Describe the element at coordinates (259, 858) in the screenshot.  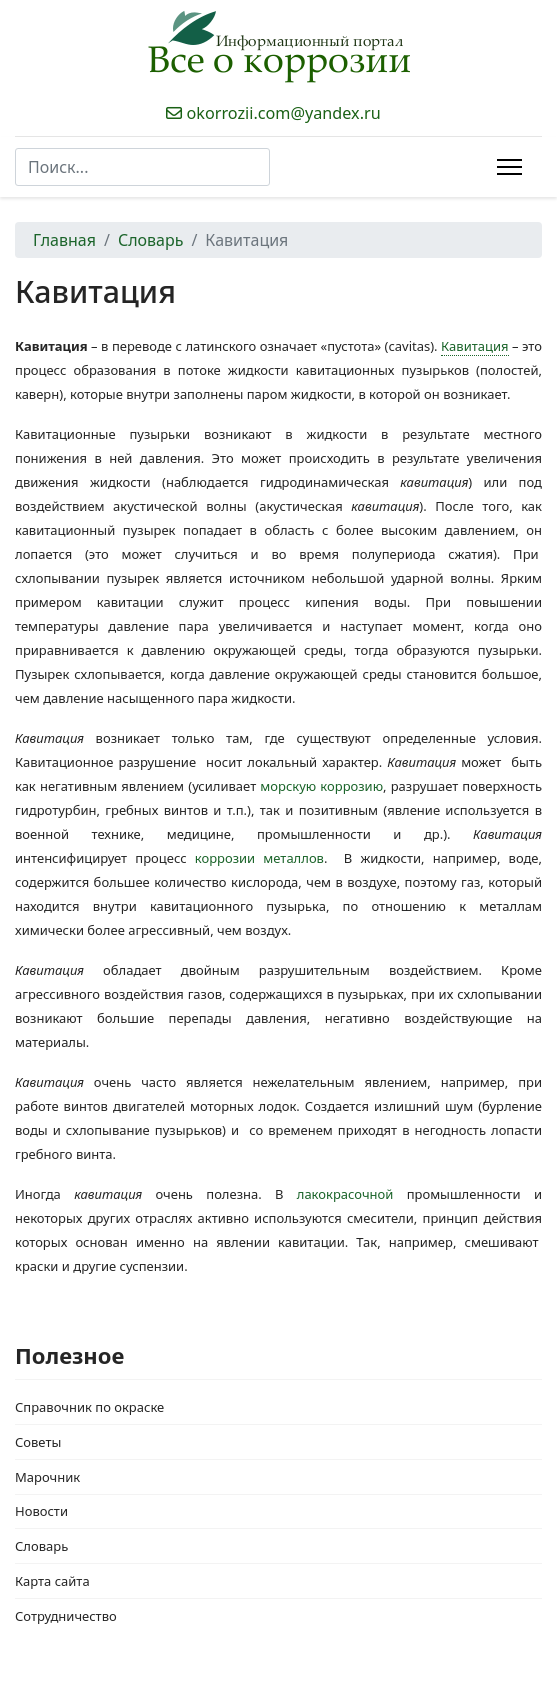
I see `коррозии металлов` at that location.